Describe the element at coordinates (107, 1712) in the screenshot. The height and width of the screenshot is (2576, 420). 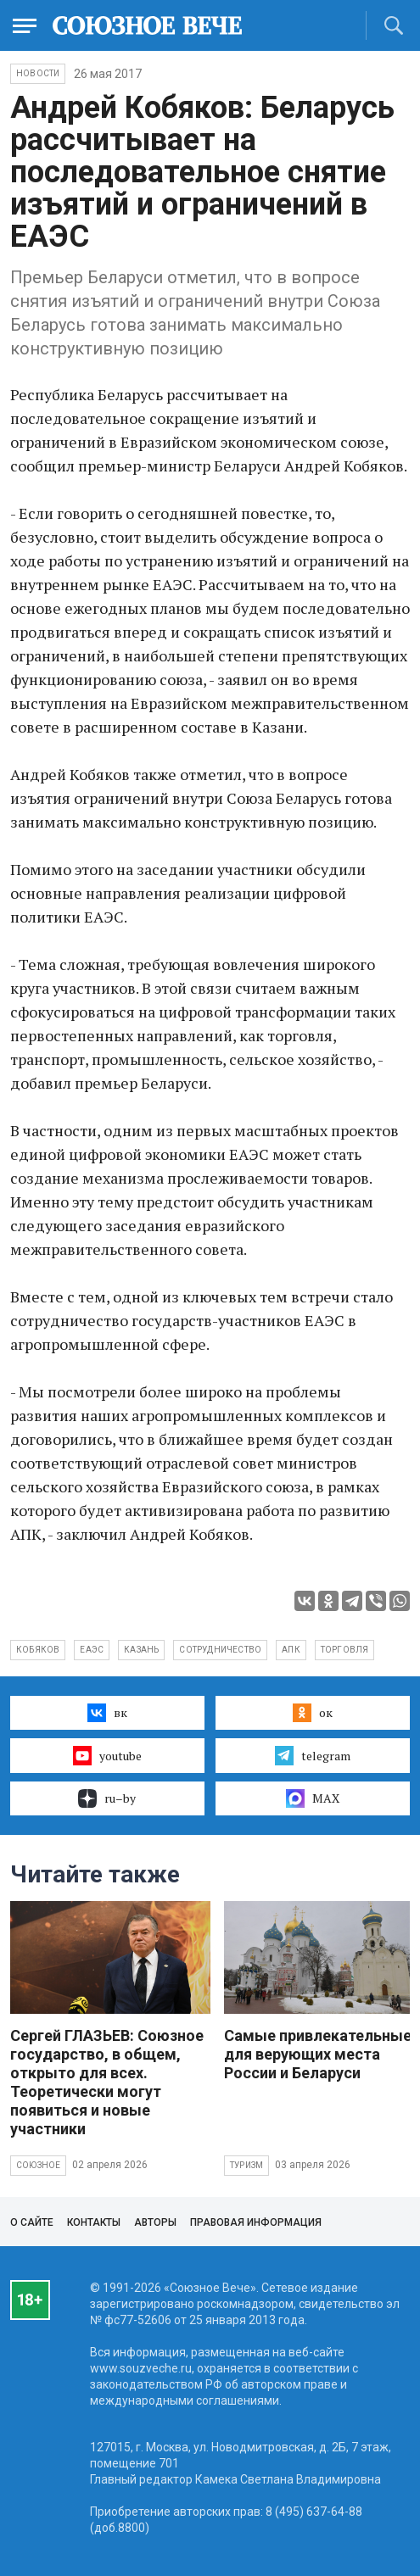
I see `вк` at that location.